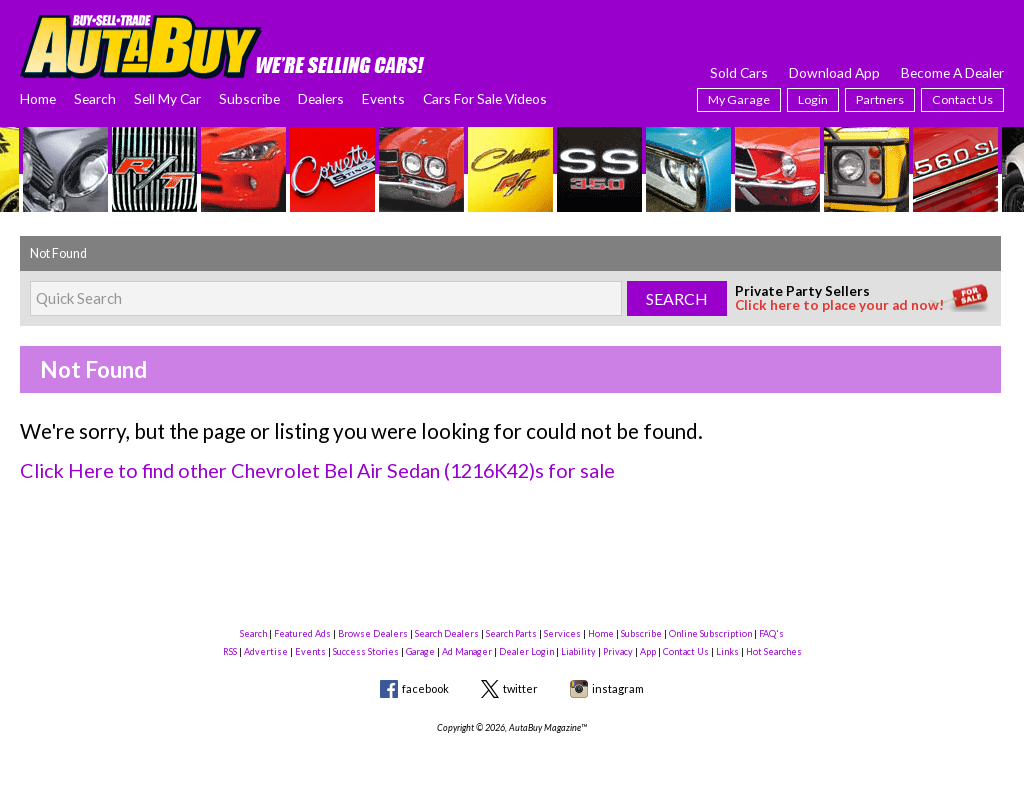  What do you see at coordinates (266, 649) in the screenshot?
I see `Advertise` at bounding box center [266, 649].